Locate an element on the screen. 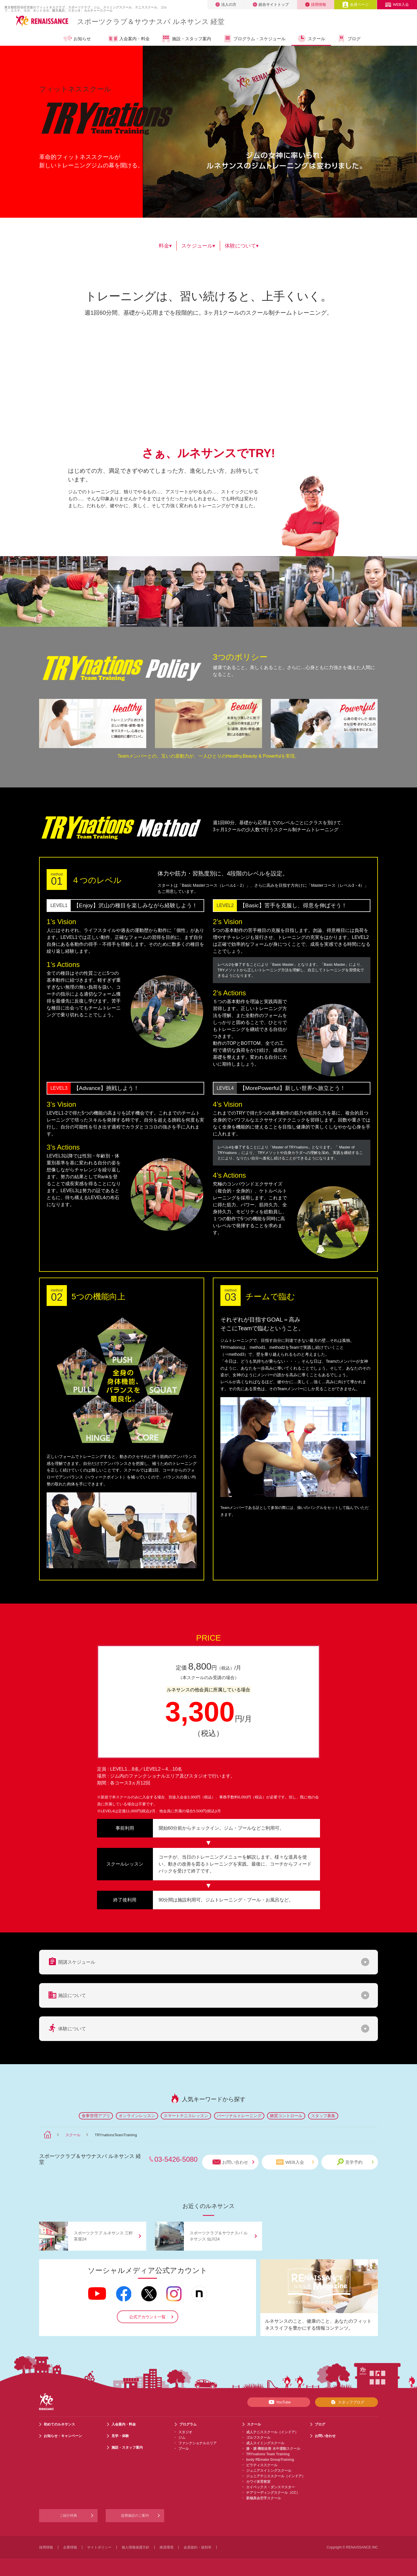  総合サイトトップ is located at coordinates (271, 4).